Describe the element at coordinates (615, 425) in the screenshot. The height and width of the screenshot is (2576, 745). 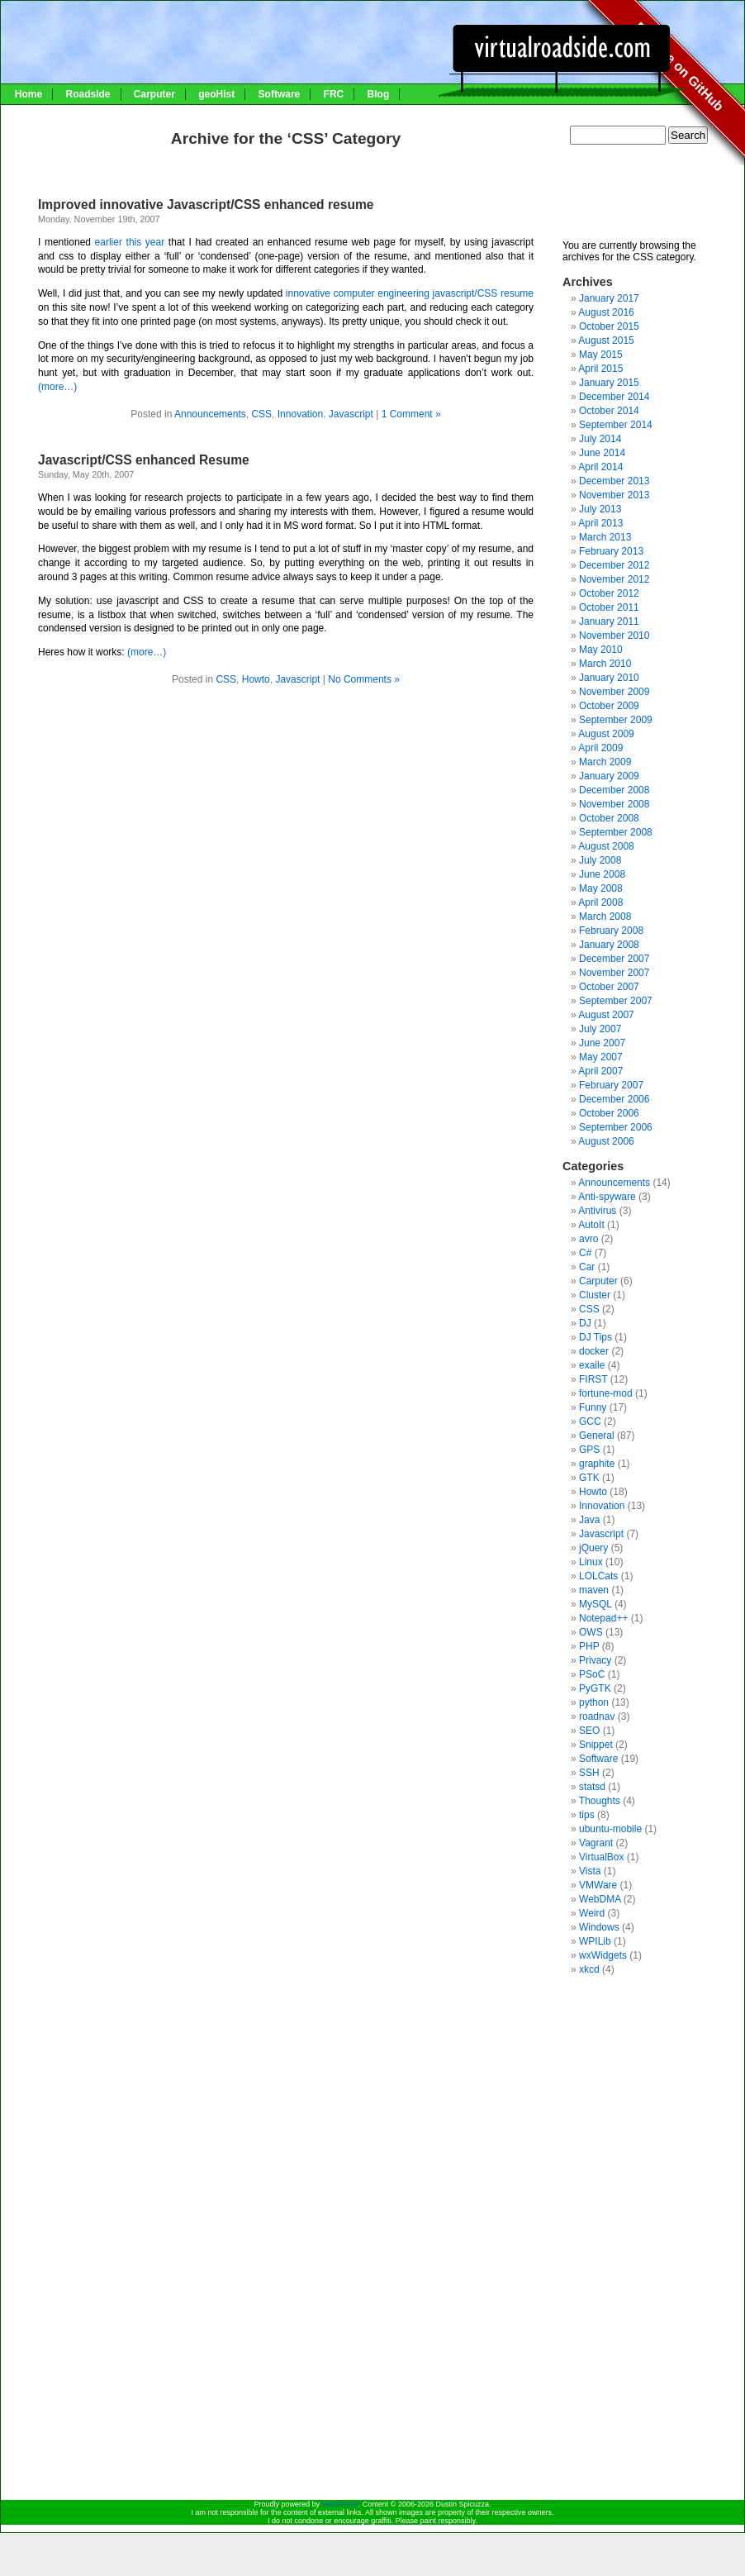
I see `September 2014` at that location.